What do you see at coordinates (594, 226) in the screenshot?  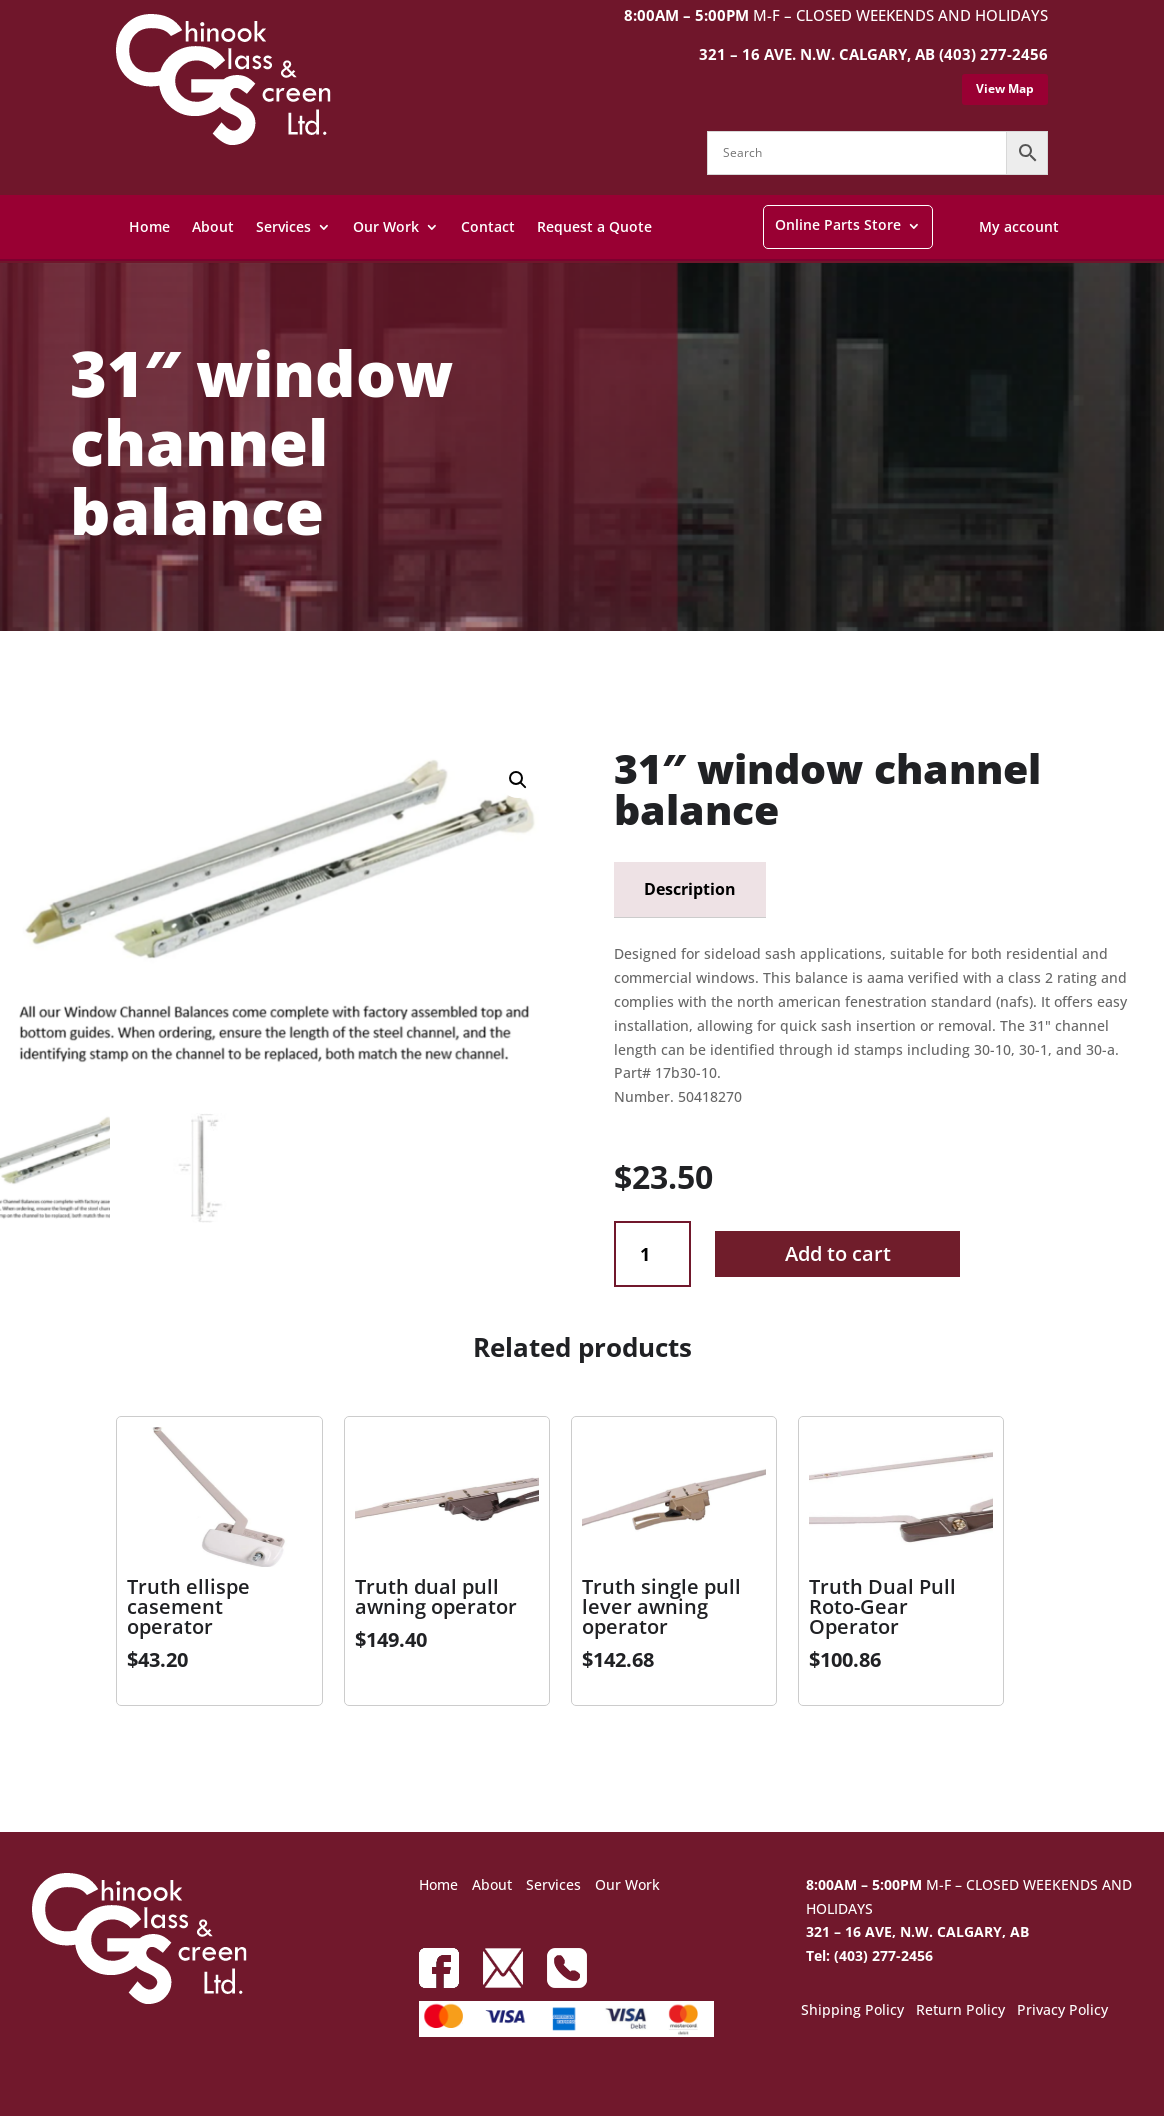 I see `Request a Quote` at bounding box center [594, 226].